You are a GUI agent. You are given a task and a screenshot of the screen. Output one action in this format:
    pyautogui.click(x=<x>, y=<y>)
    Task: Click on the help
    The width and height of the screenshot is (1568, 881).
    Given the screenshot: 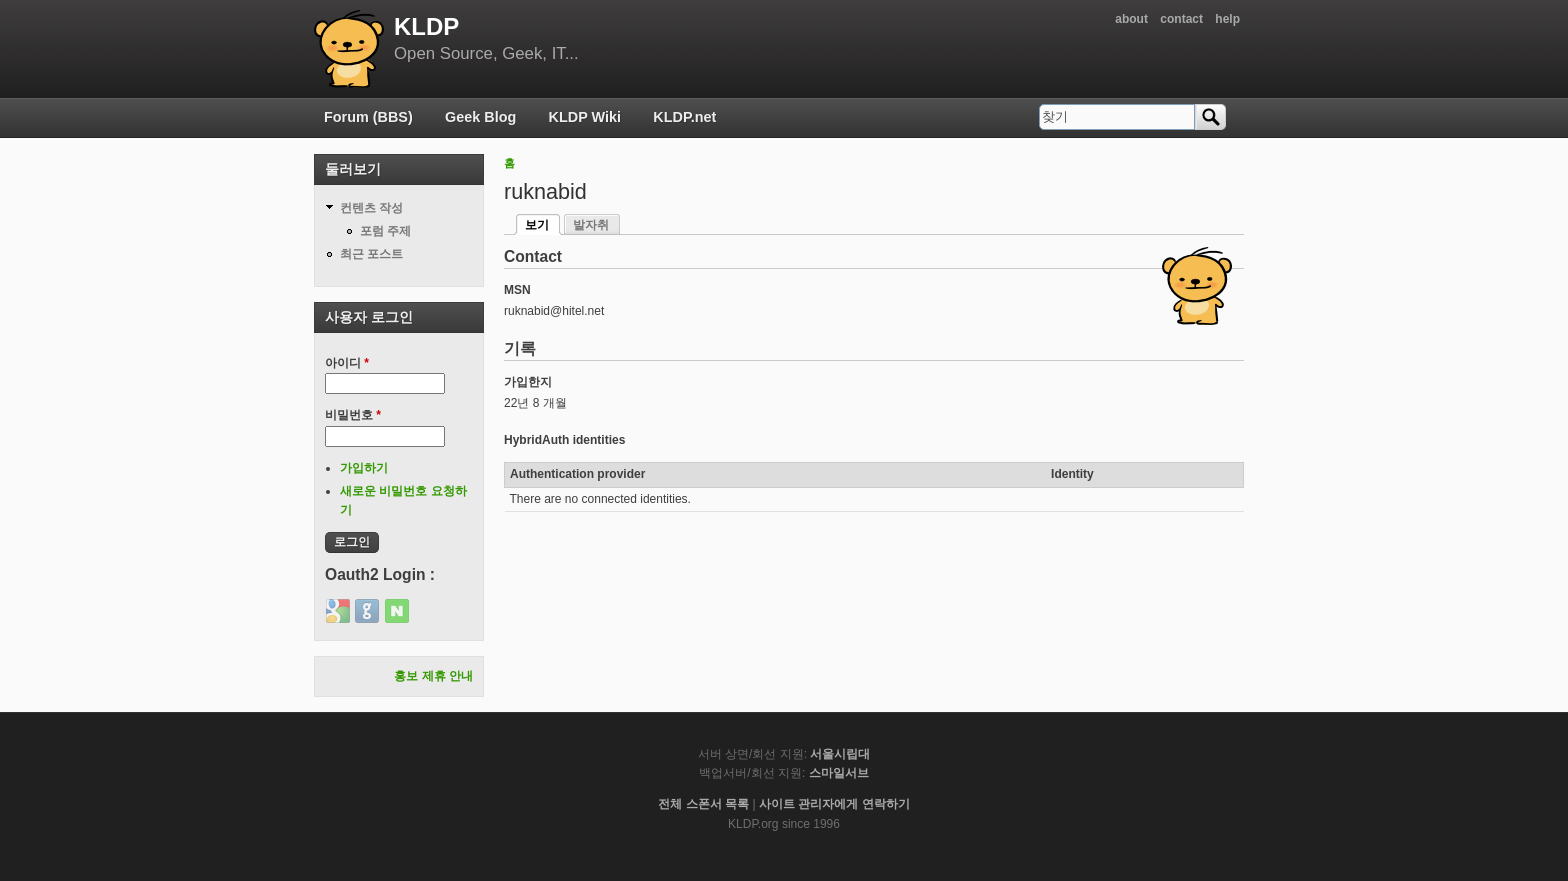 What is the action you would take?
    pyautogui.click(x=1227, y=19)
    